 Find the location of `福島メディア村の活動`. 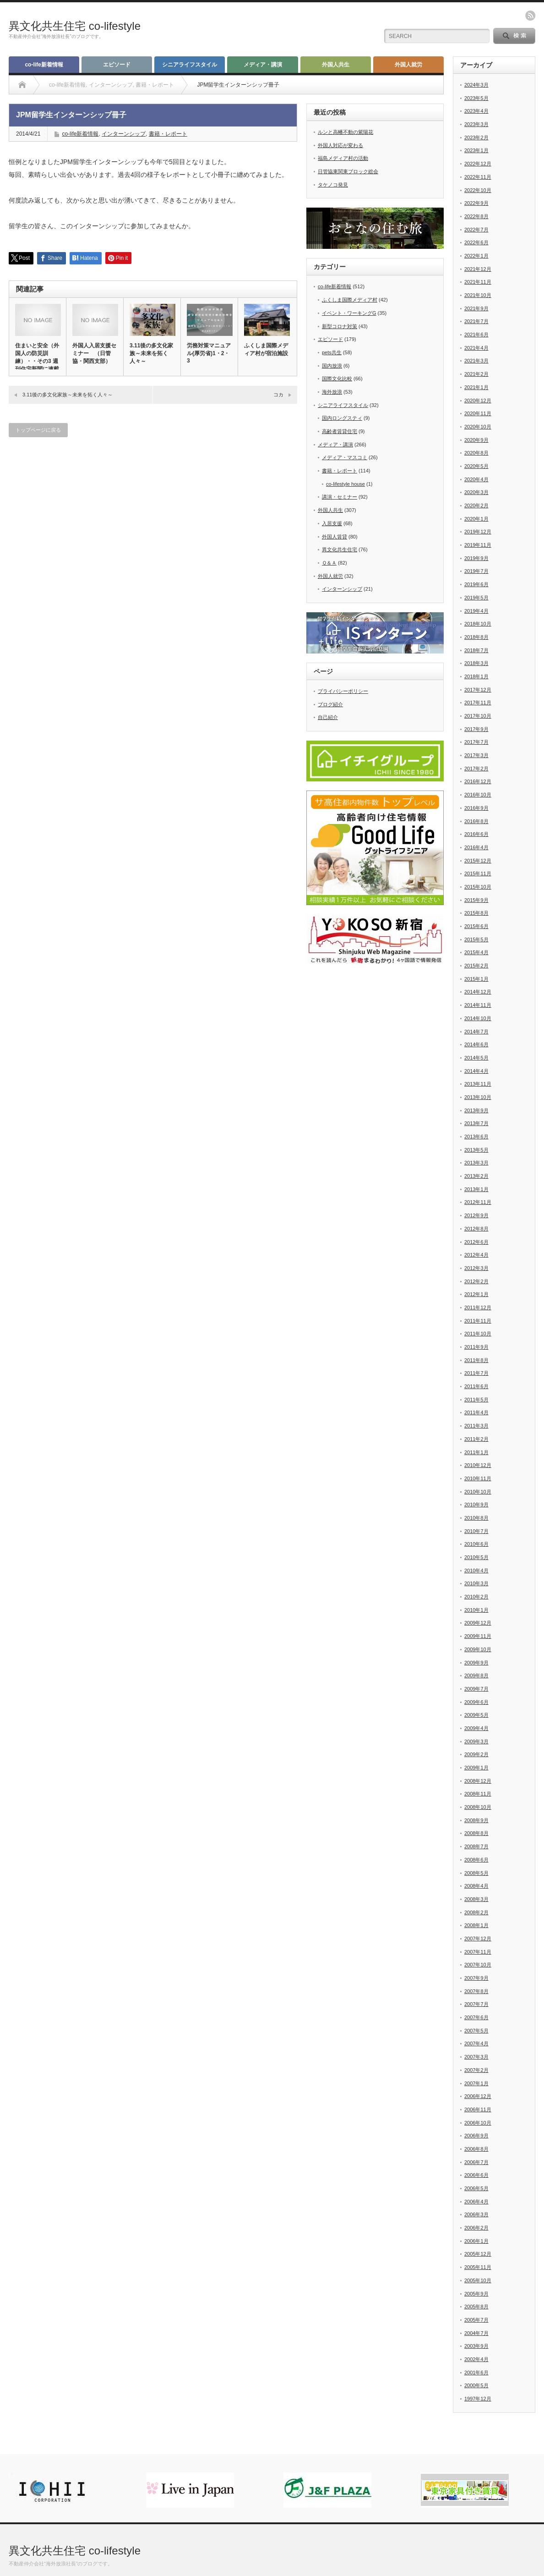

福島メディア村の活動 is located at coordinates (343, 158).